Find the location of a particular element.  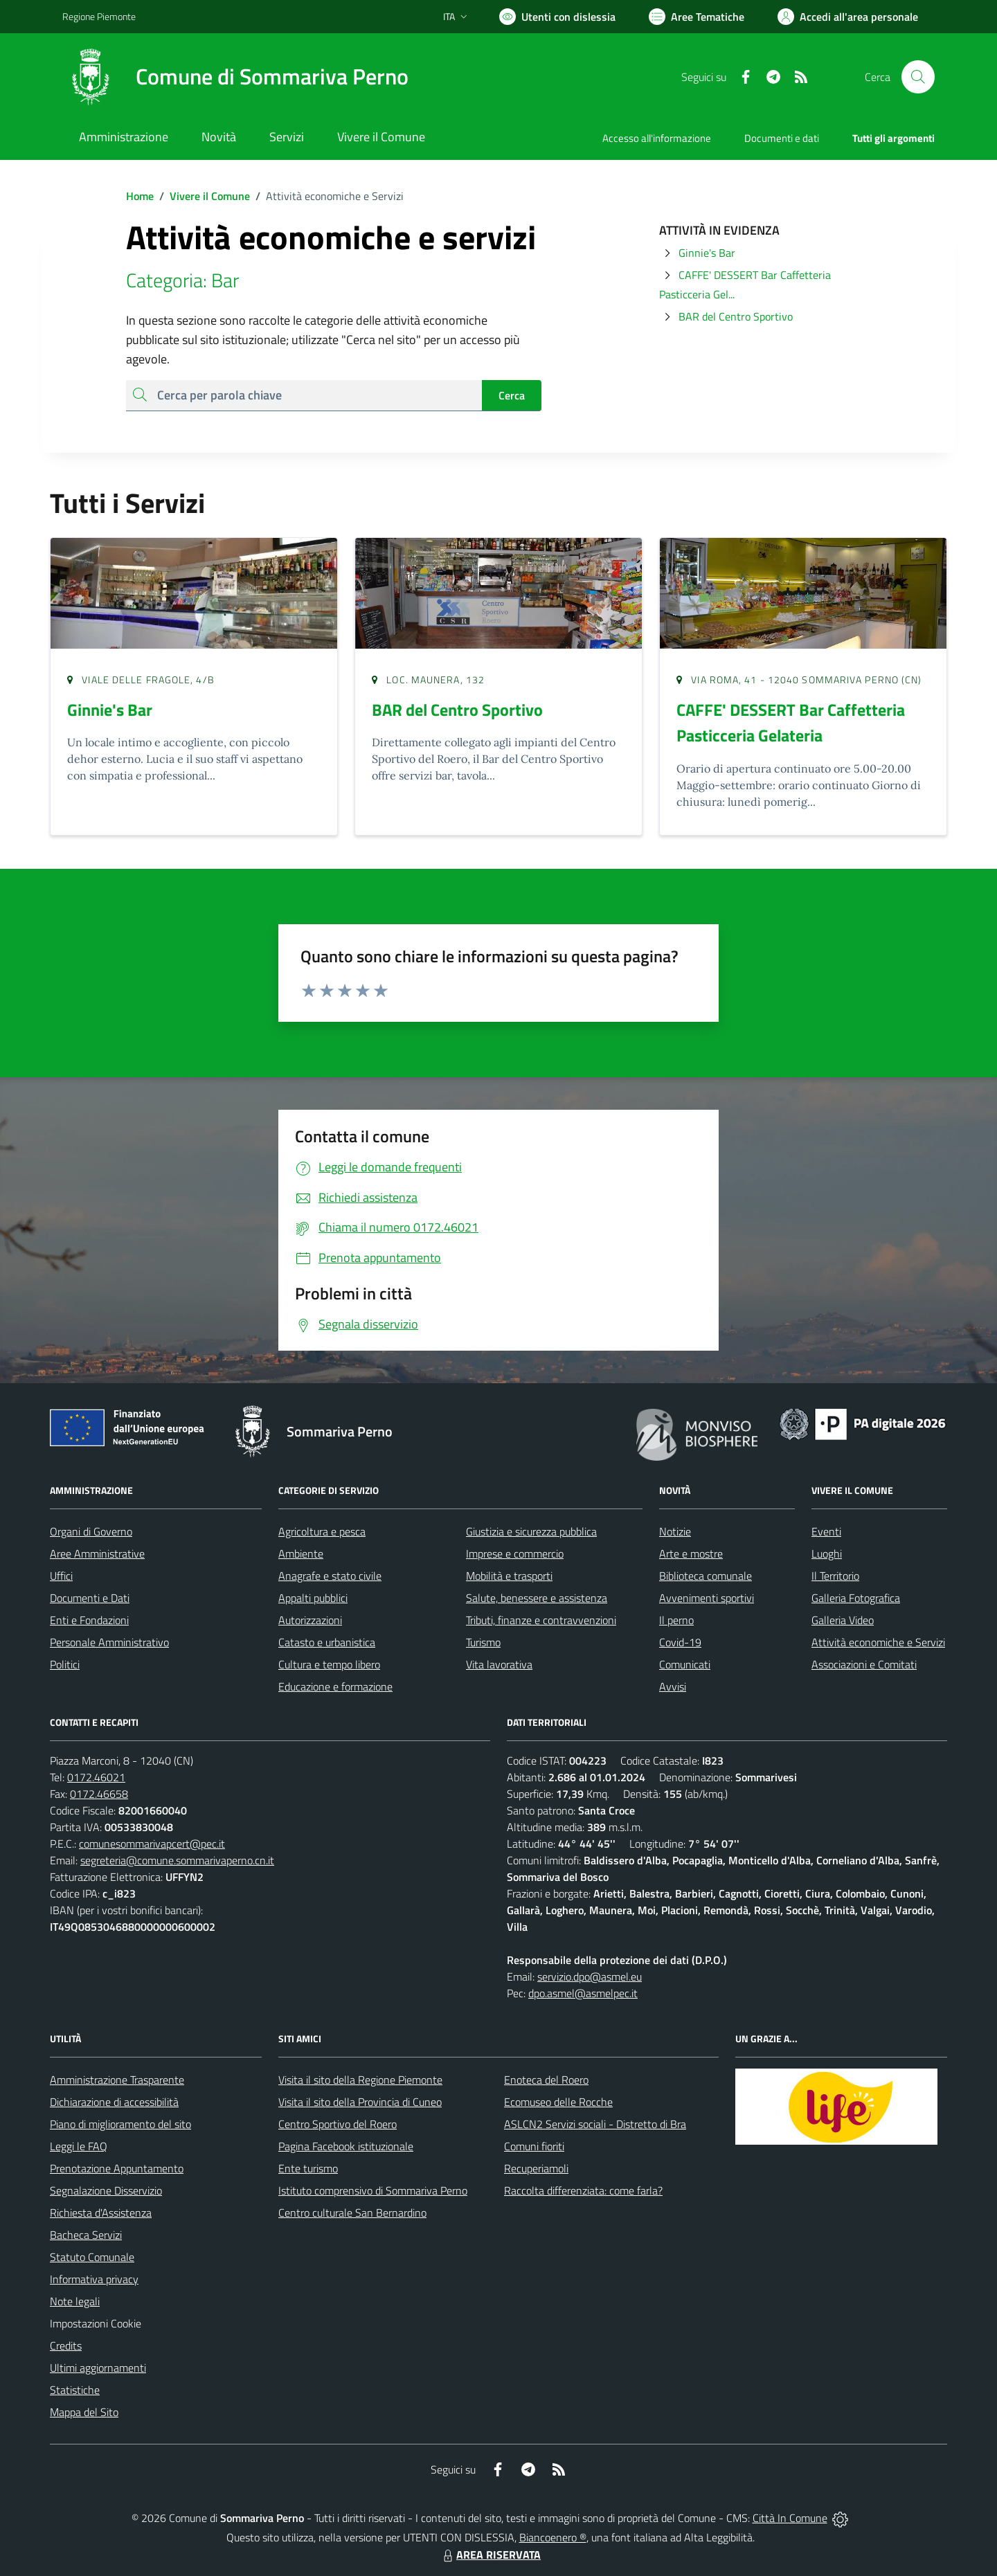

Mappa del Sito is located at coordinates (84, 2412).